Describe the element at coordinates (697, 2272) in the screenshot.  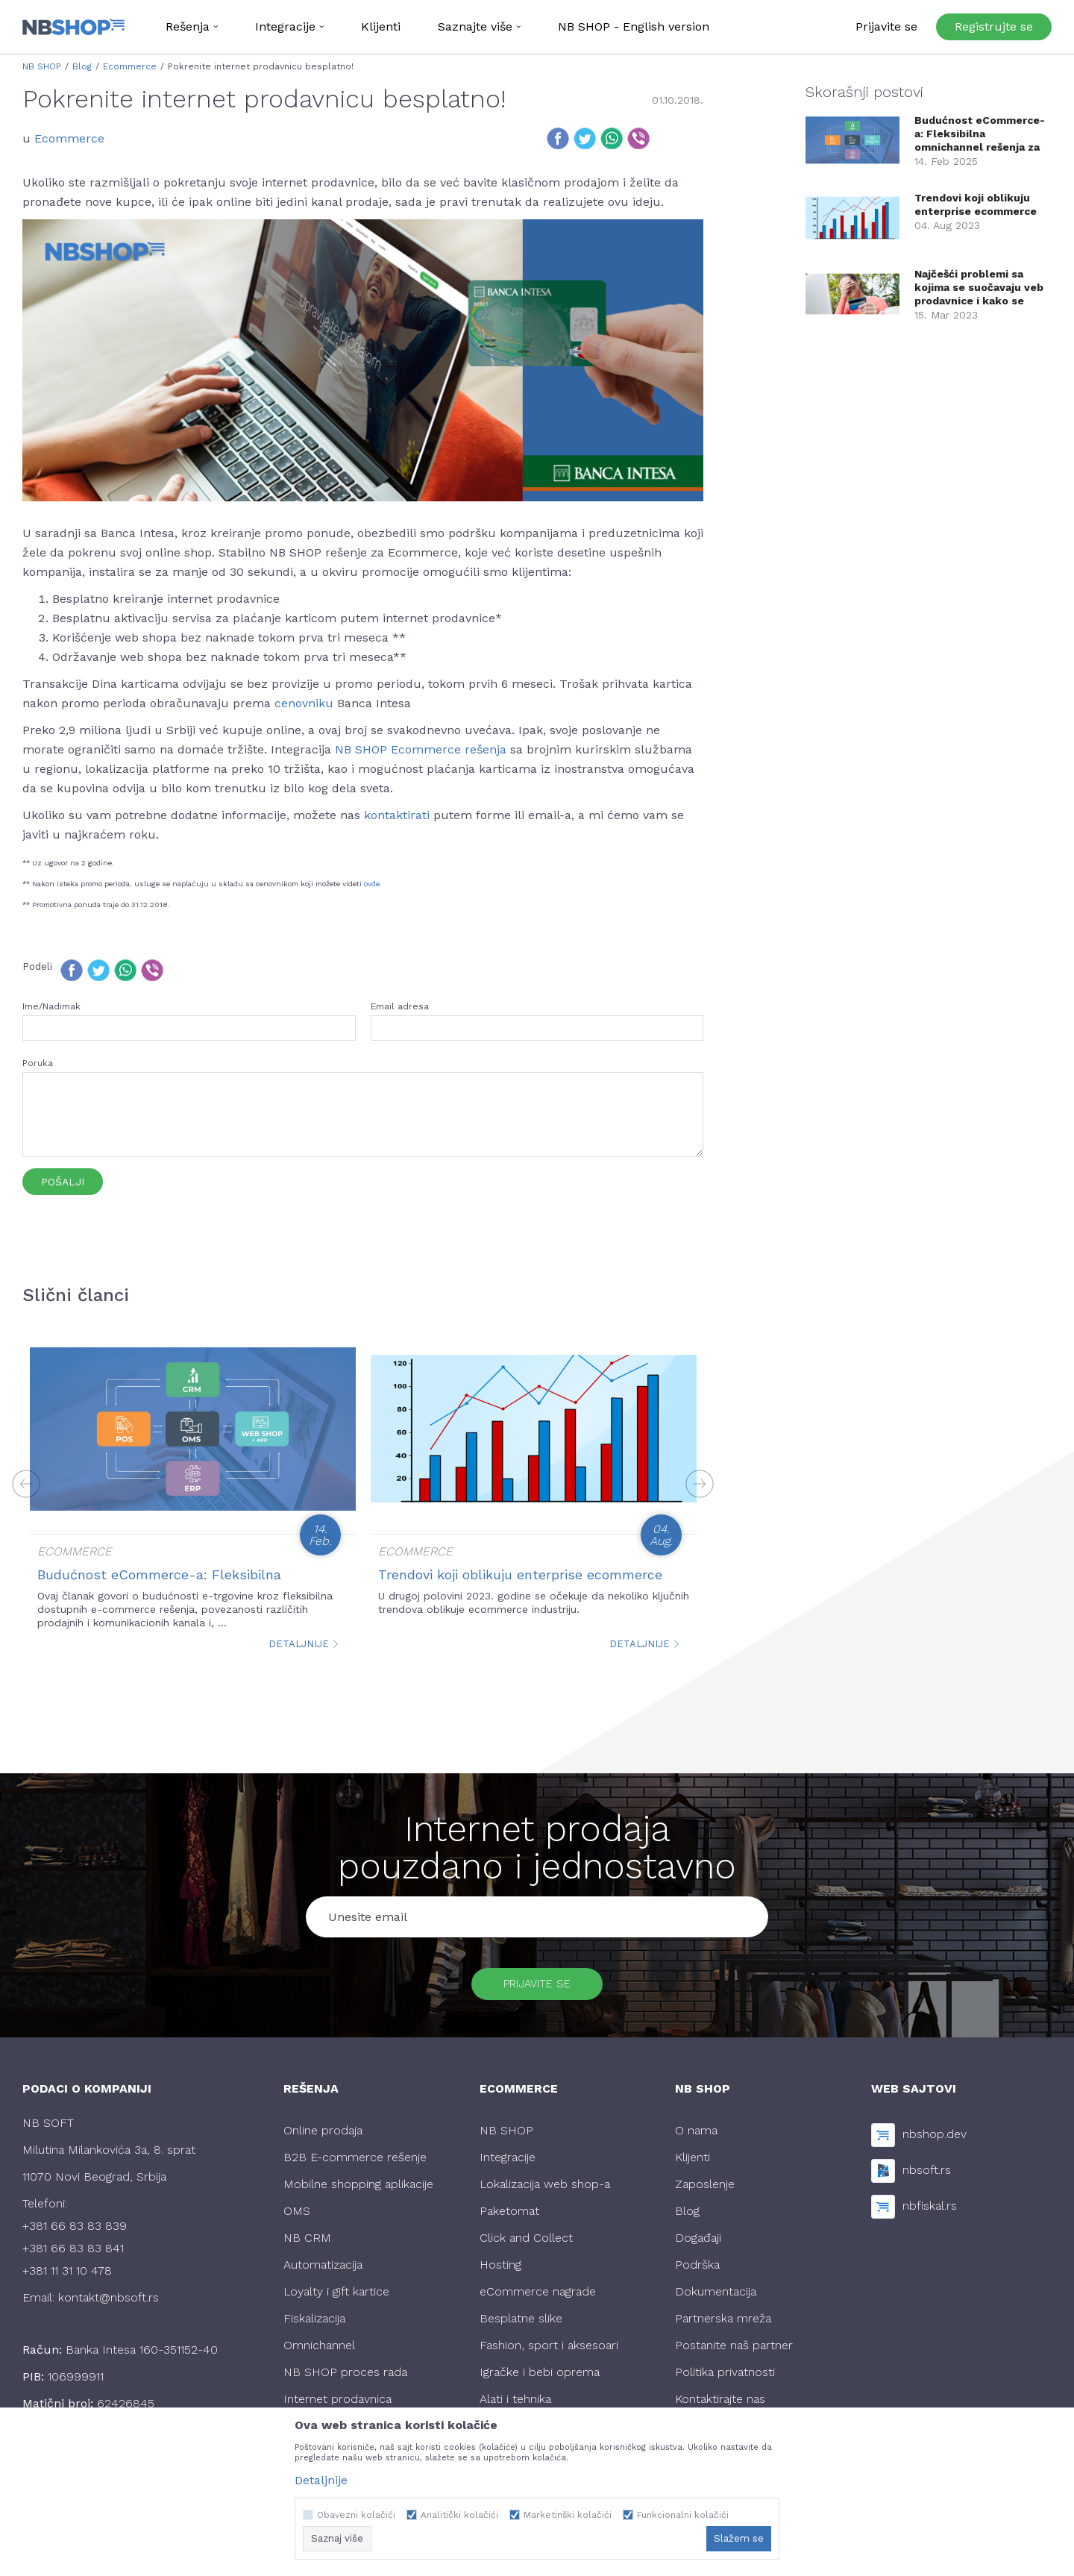
I see `Podrška` at that location.